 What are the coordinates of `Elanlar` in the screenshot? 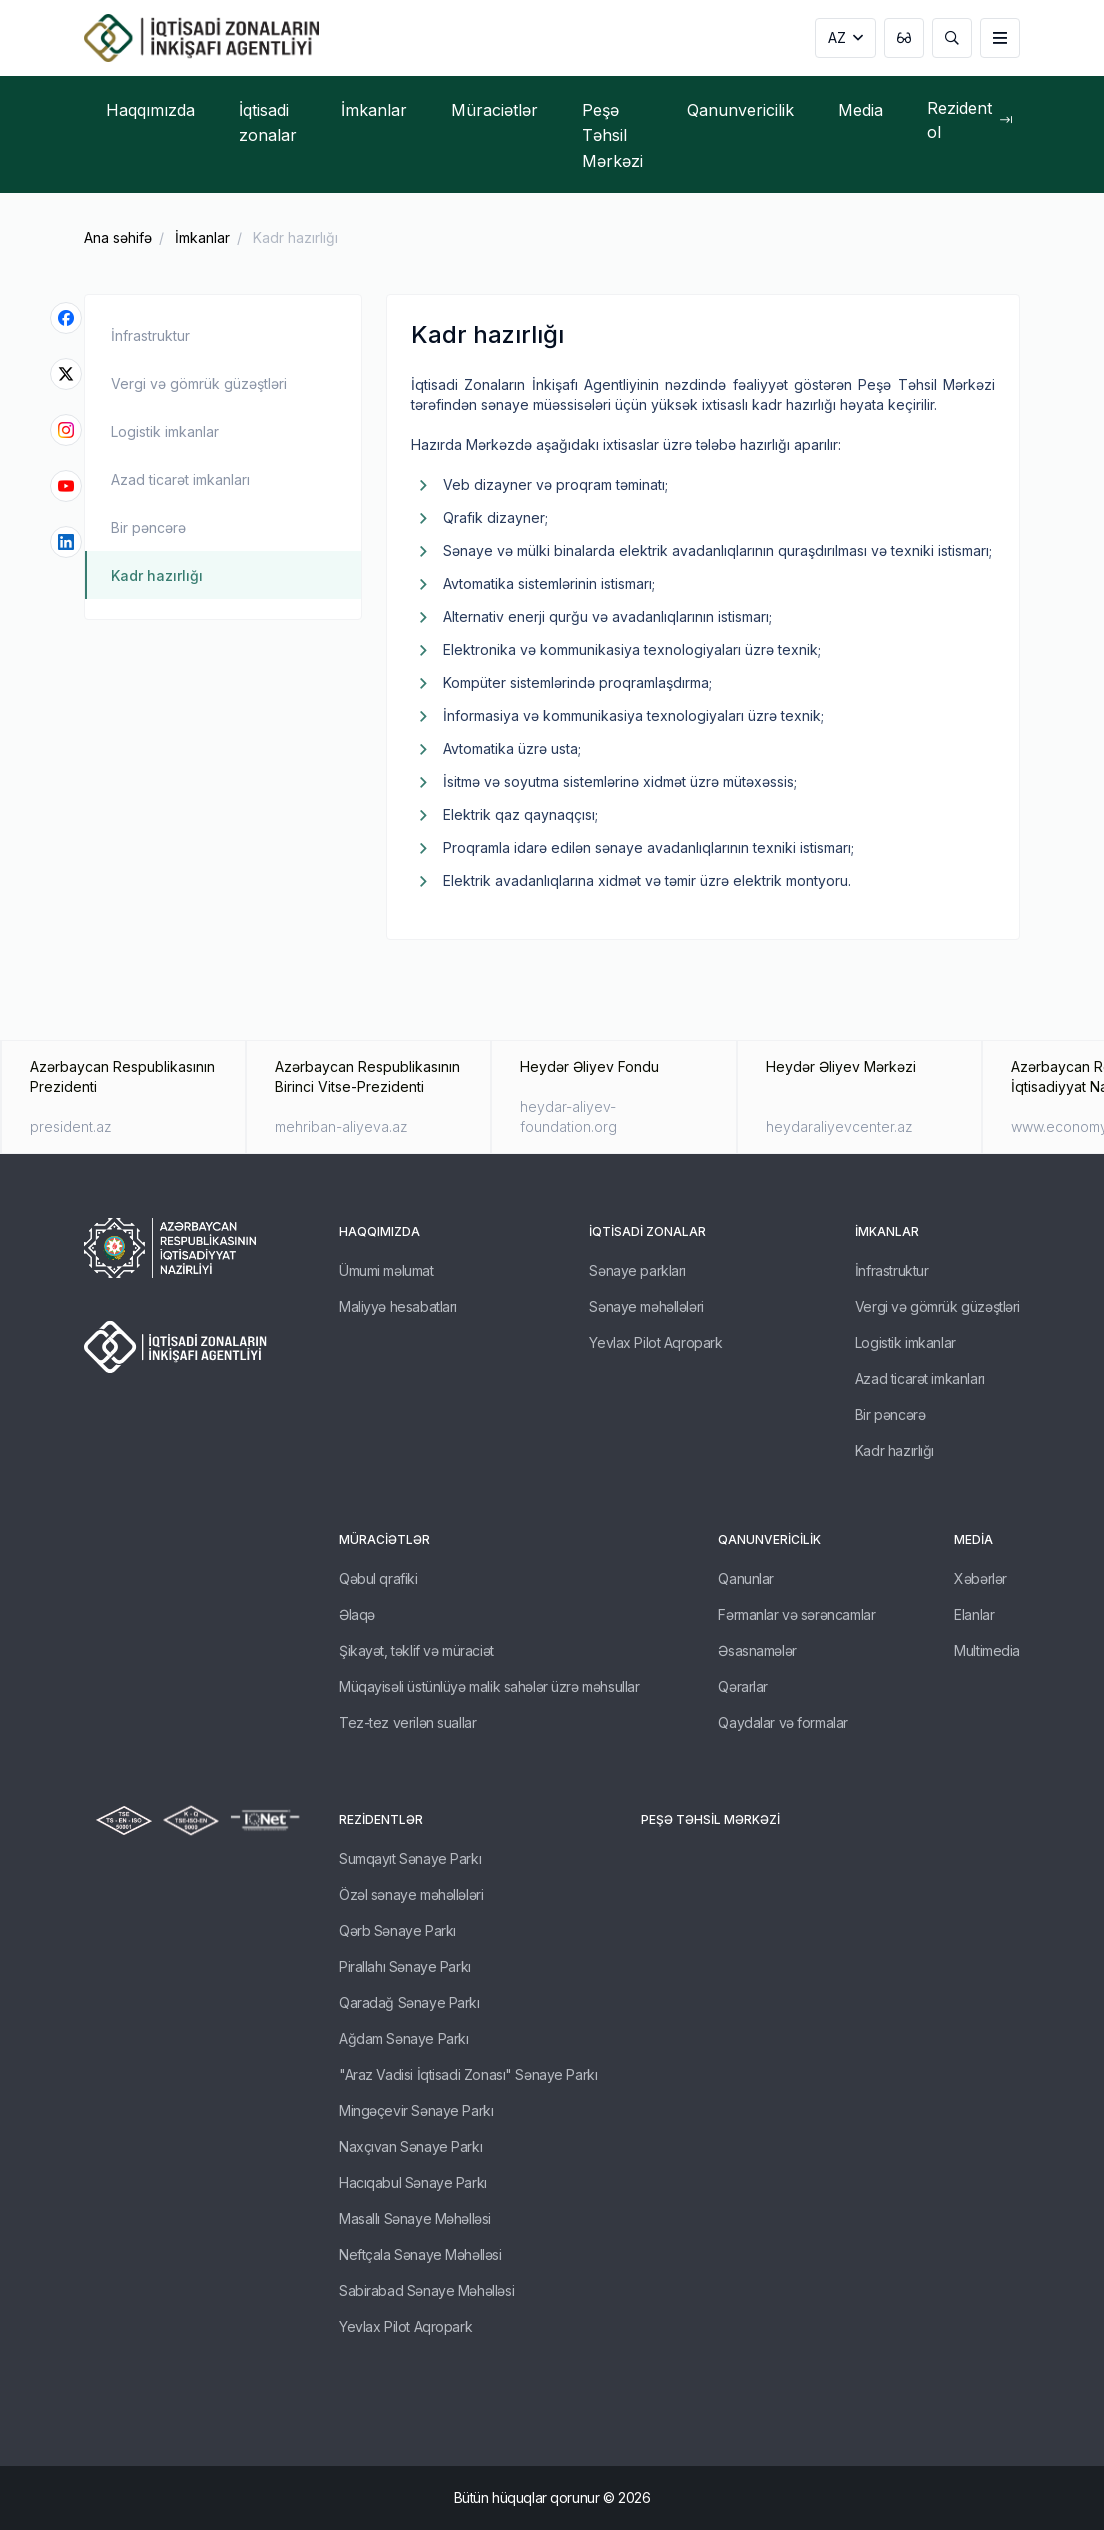 It's located at (974, 1614).